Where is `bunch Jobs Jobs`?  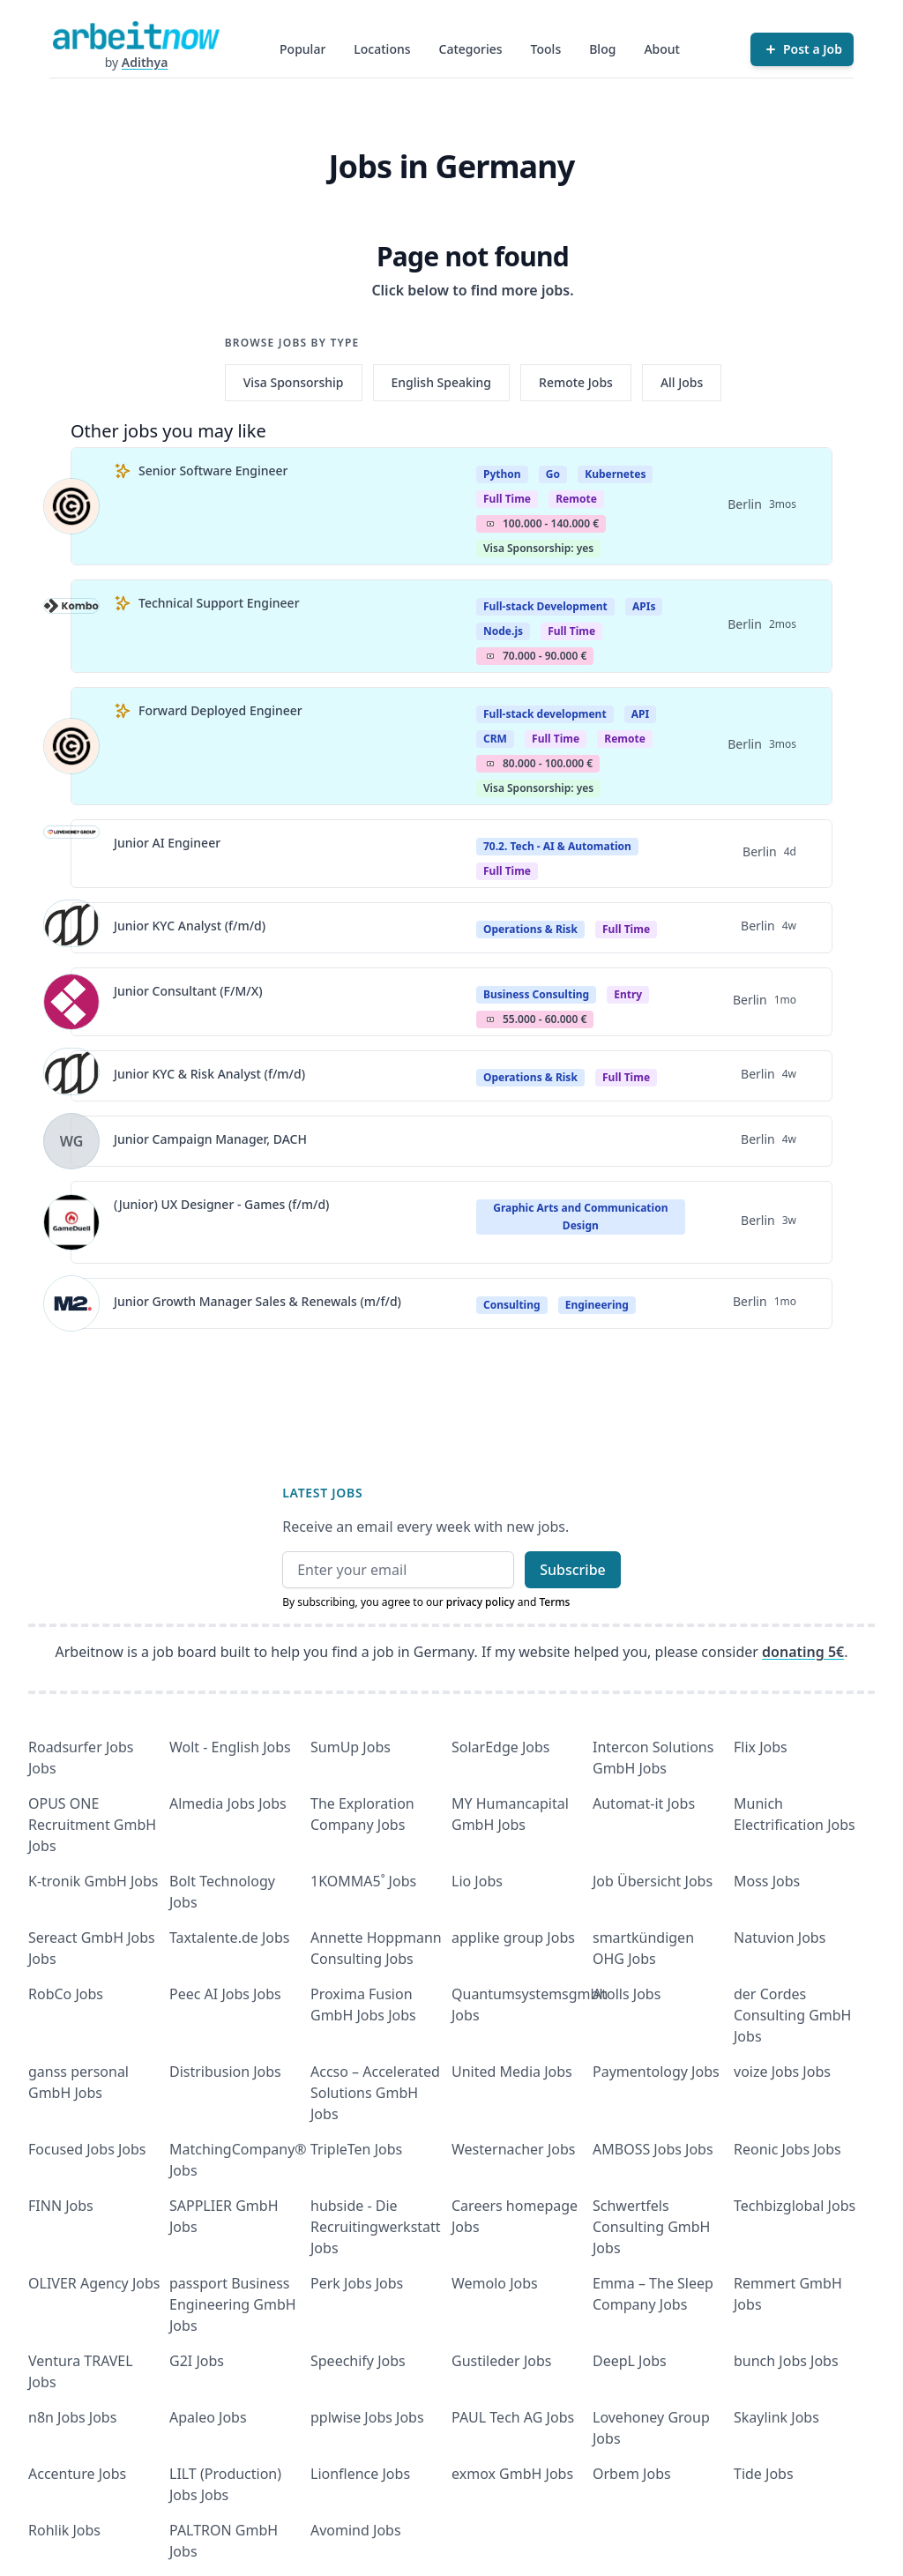 bunch Jobs Jobs is located at coordinates (786, 2361).